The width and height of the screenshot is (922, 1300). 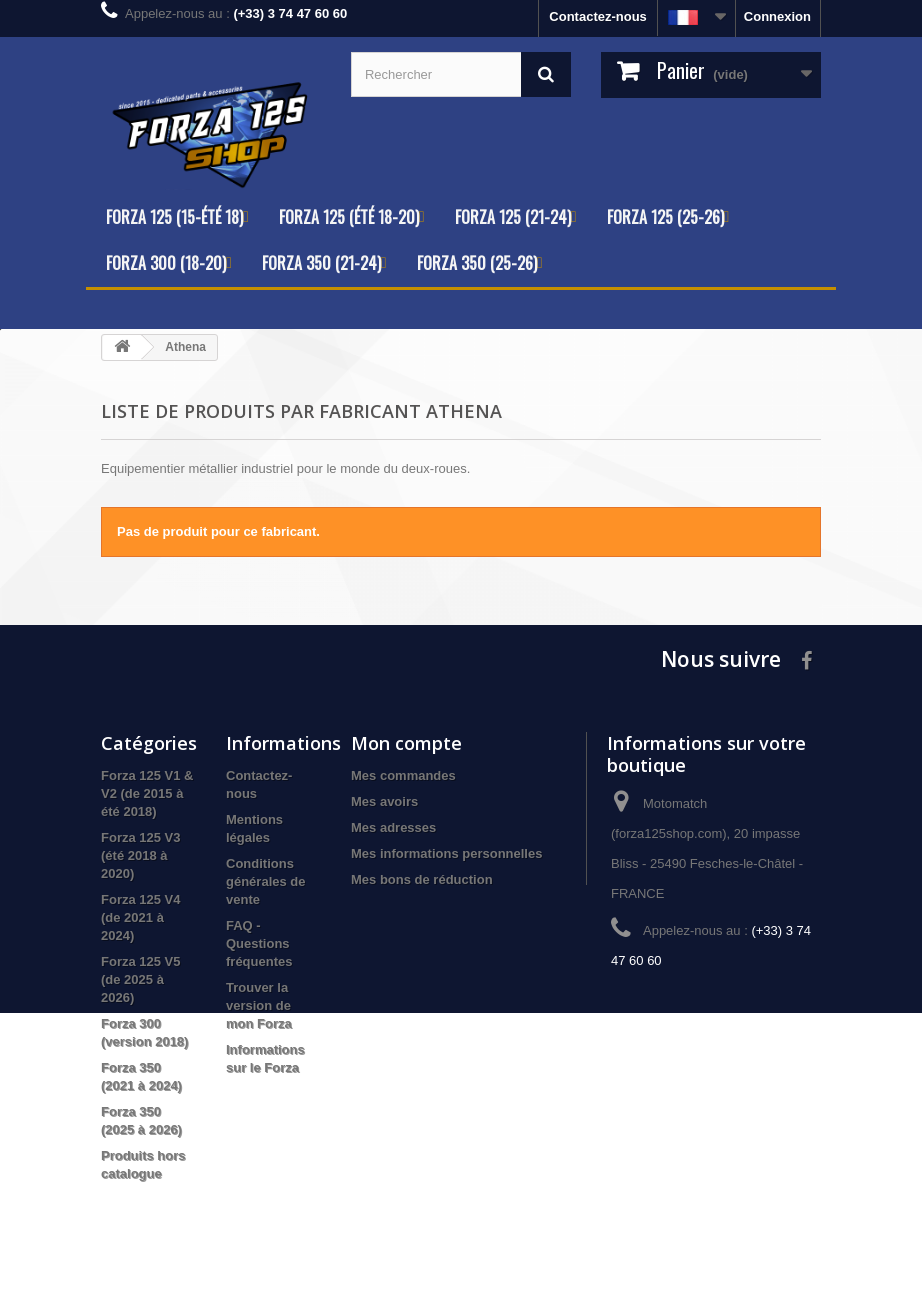 I want to click on Mes commandes, so click(x=403, y=775).